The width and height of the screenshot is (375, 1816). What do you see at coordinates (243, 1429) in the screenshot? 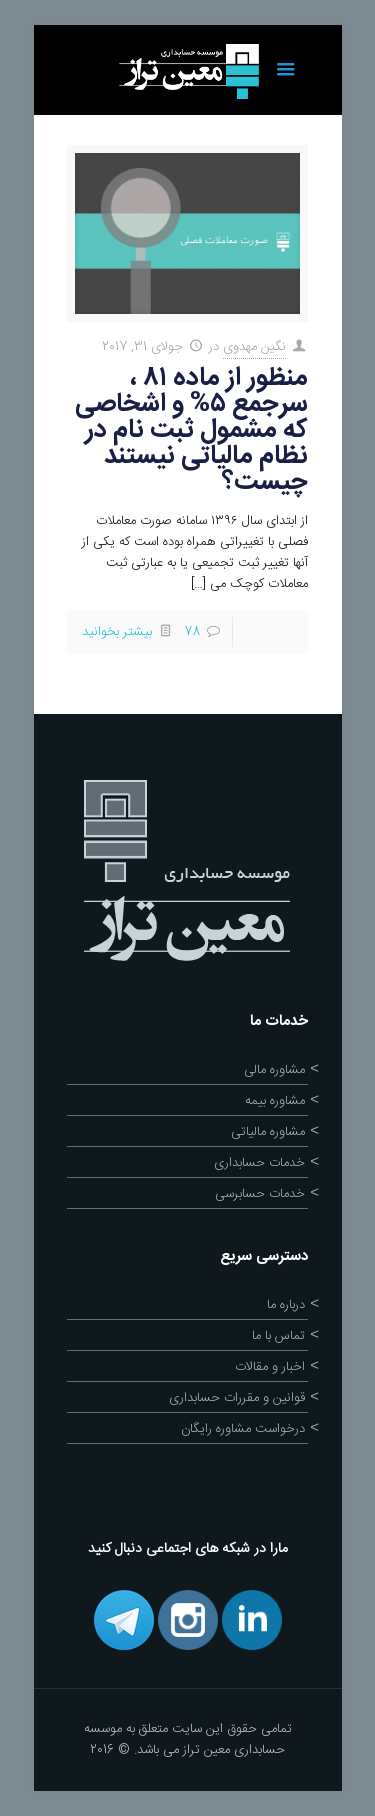
I see `درخواست مشاوره رایگان` at bounding box center [243, 1429].